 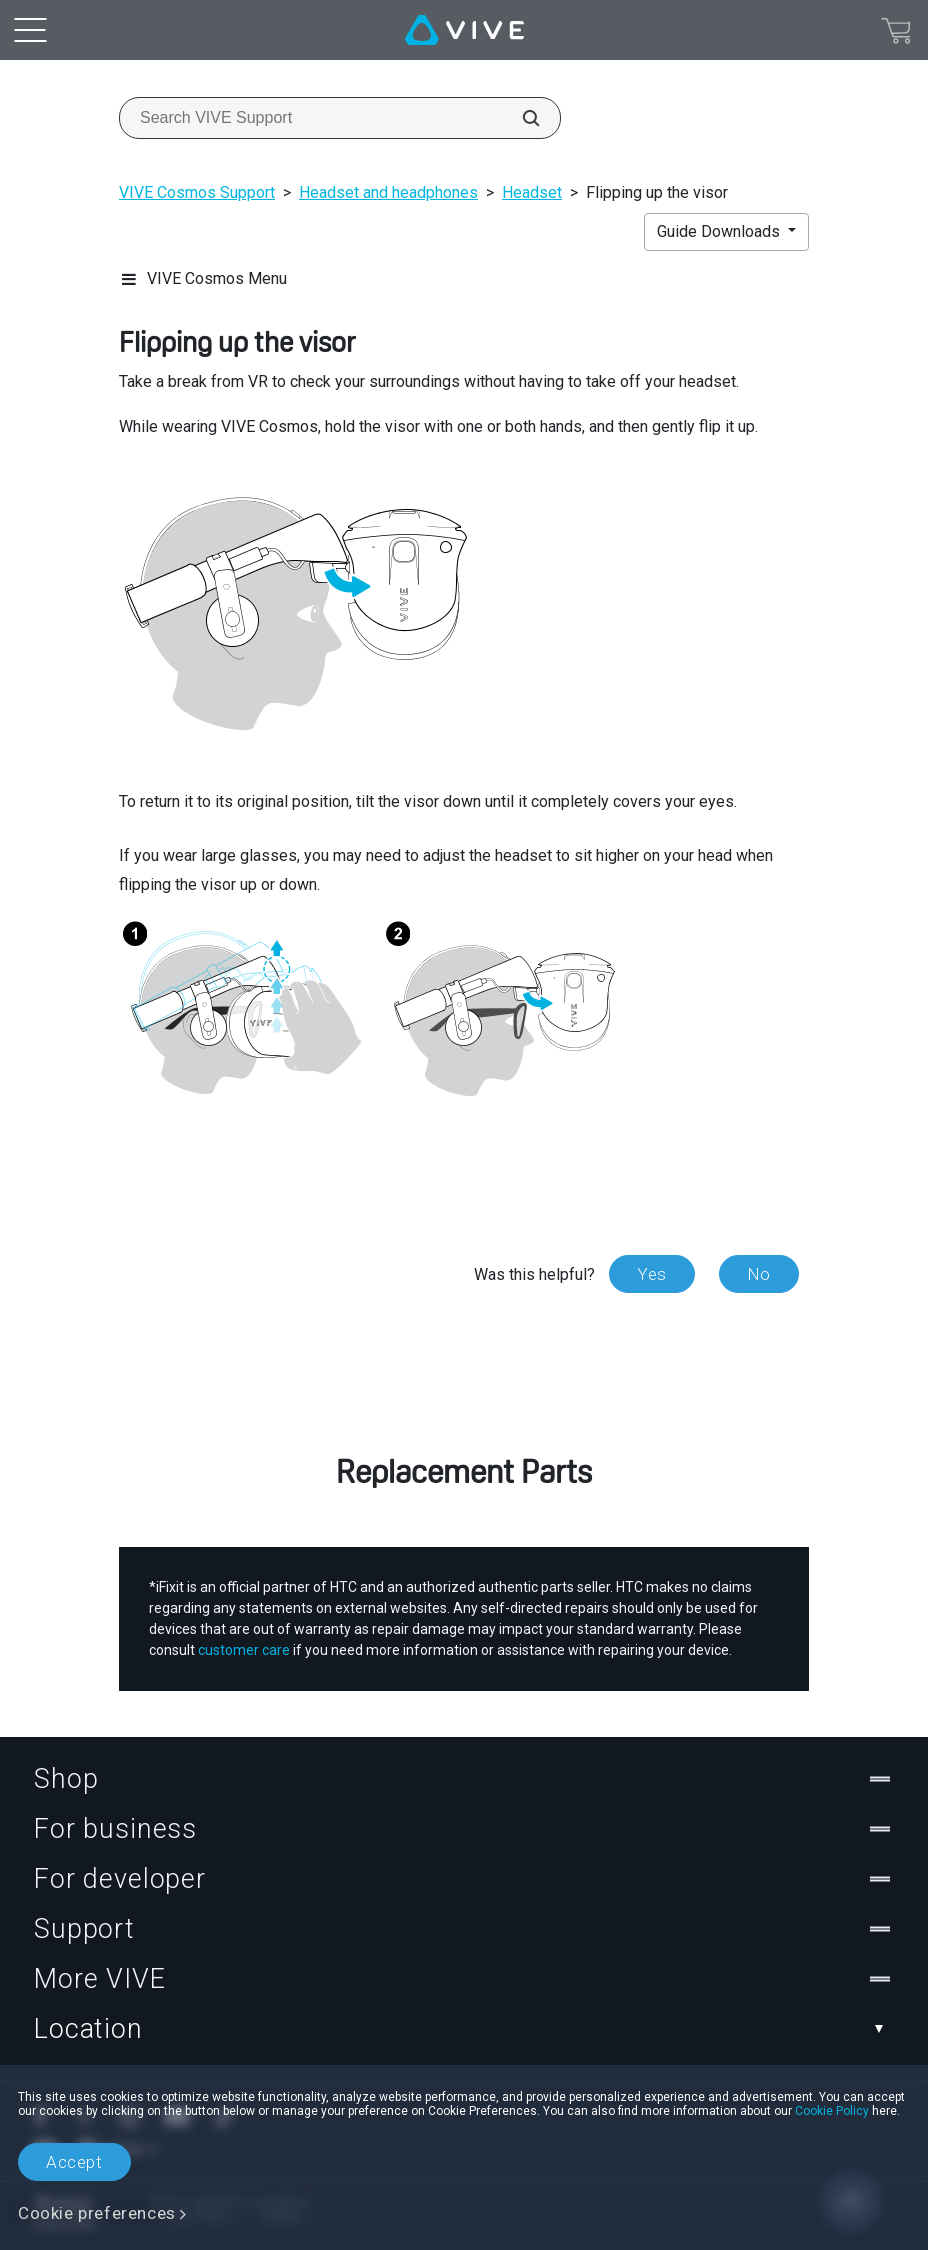 What do you see at coordinates (97, 2213) in the screenshot?
I see `Cookie preferences` at bounding box center [97, 2213].